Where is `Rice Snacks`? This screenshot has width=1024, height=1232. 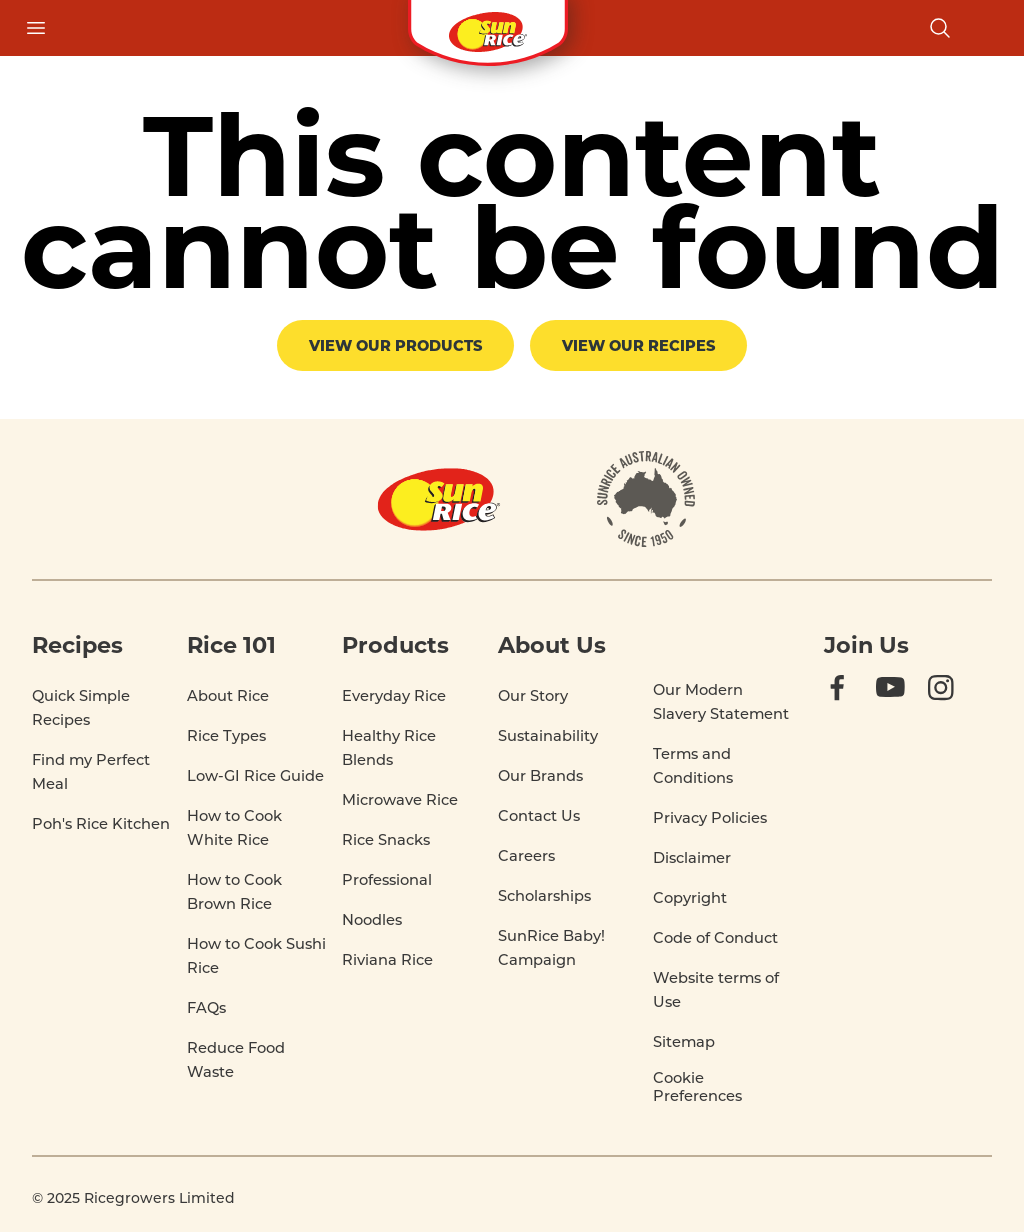 Rice Snacks is located at coordinates (386, 839).